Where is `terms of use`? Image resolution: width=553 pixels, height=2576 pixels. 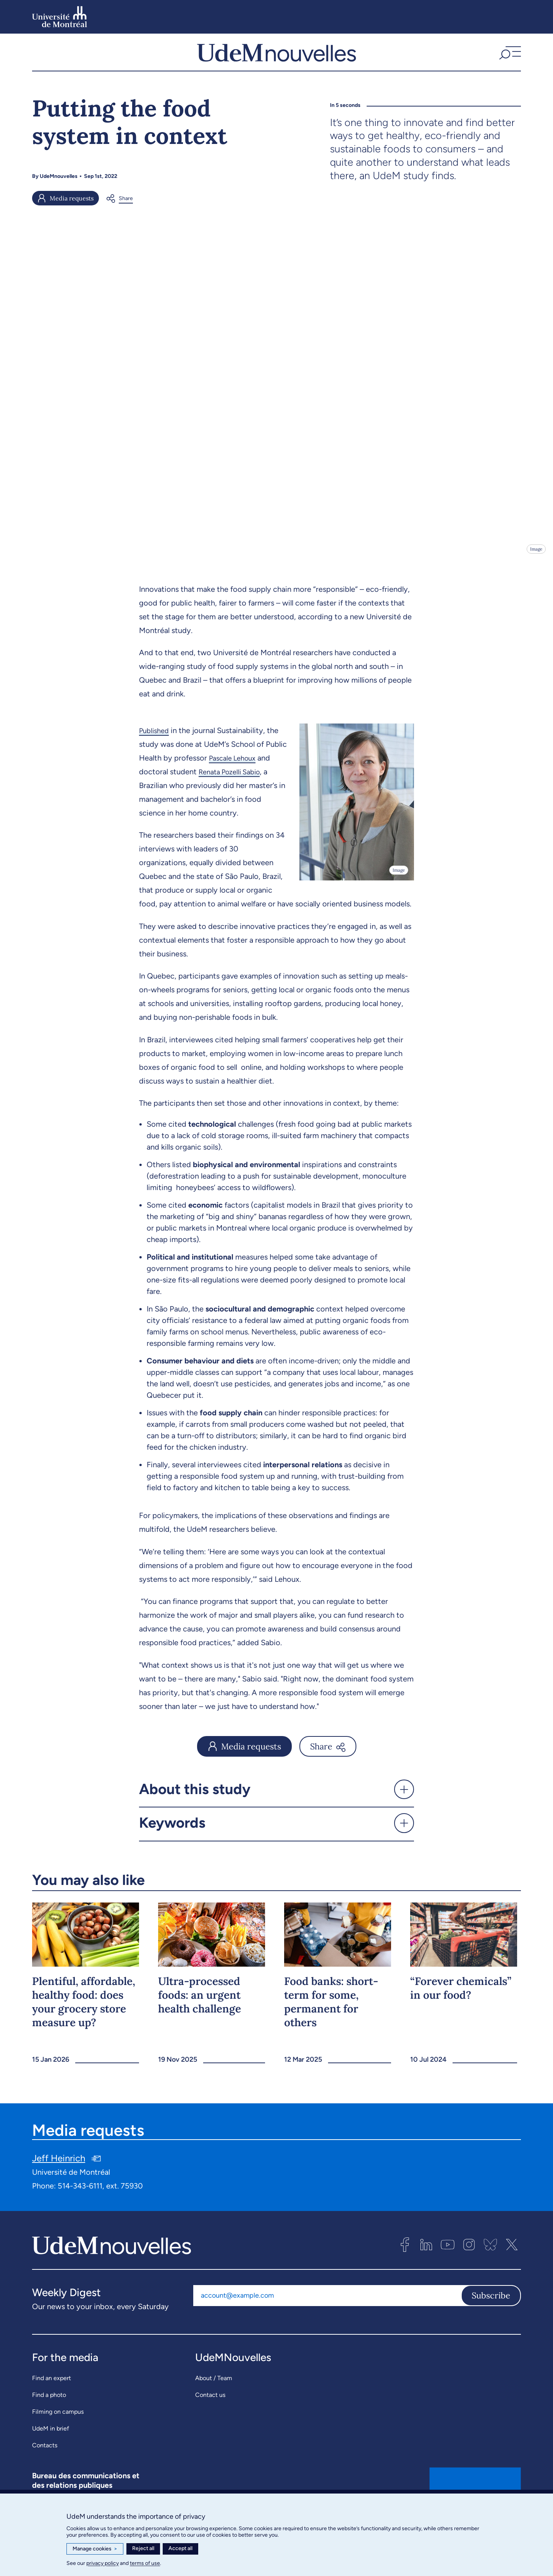 terms of use is located at coordinates (145, 2563).